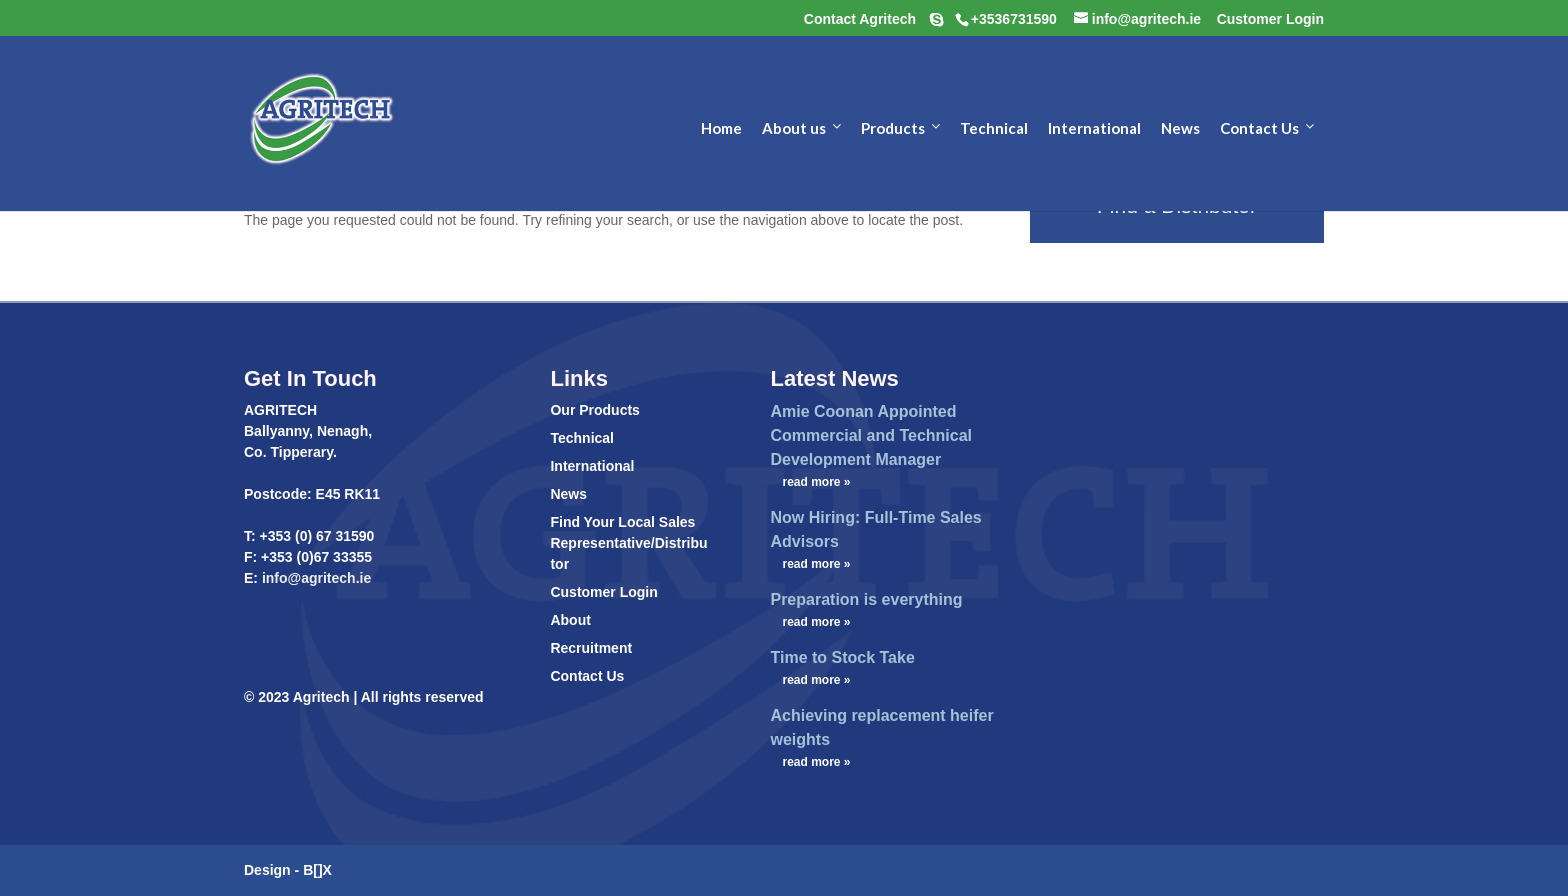 This screenshot has width=1568, height=896. What do you see at coordinates (628, 543) in the screenshot?
I see `Find Your Local Sales Representative/Distributor` at bounding box center [628, 543].